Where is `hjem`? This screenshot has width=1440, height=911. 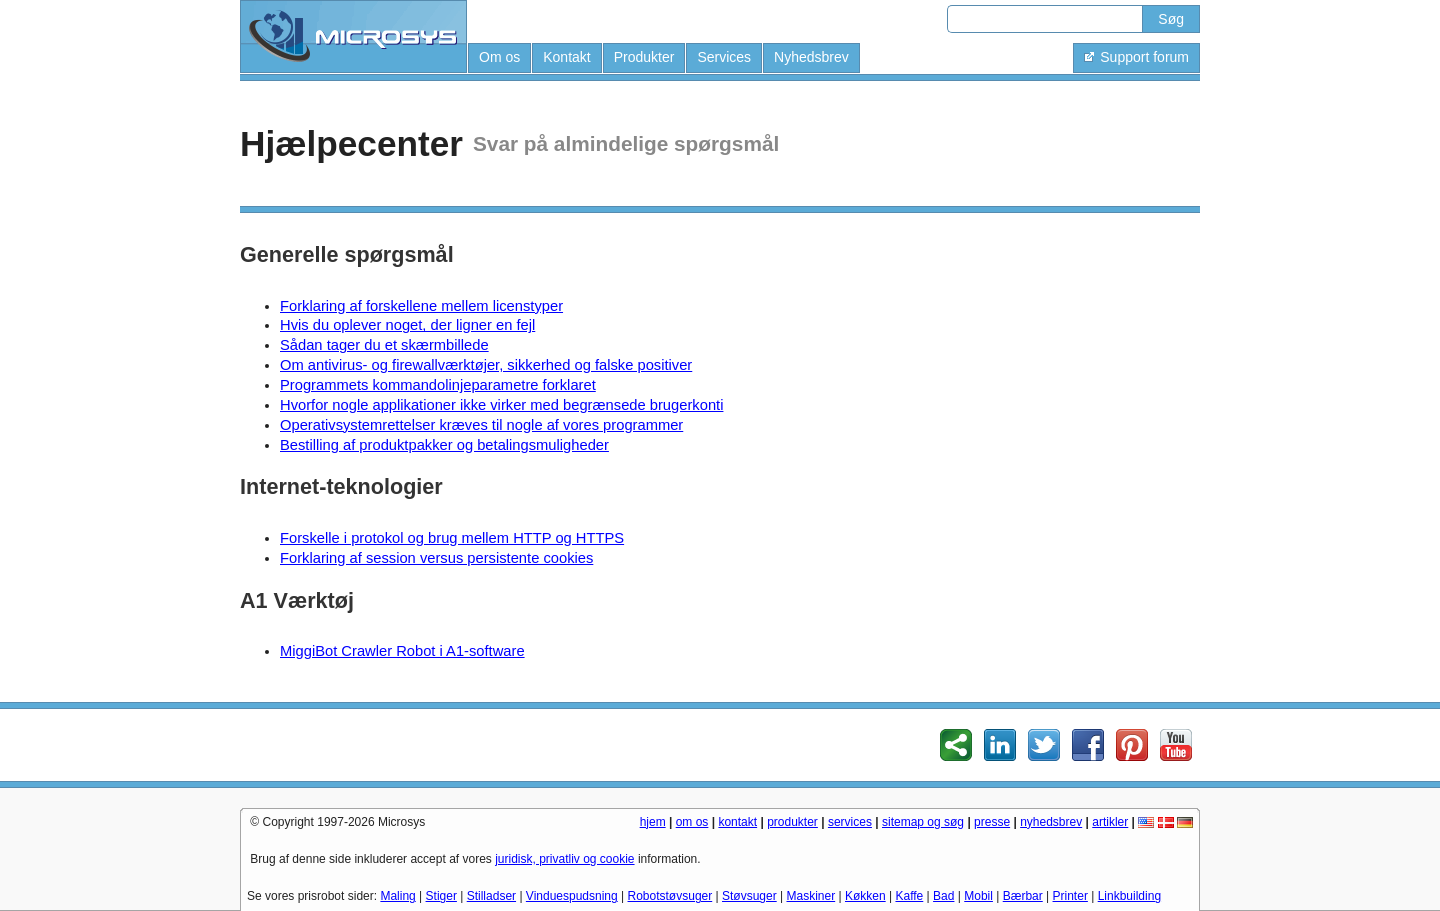 hjem is located at coordinates (653, 822).